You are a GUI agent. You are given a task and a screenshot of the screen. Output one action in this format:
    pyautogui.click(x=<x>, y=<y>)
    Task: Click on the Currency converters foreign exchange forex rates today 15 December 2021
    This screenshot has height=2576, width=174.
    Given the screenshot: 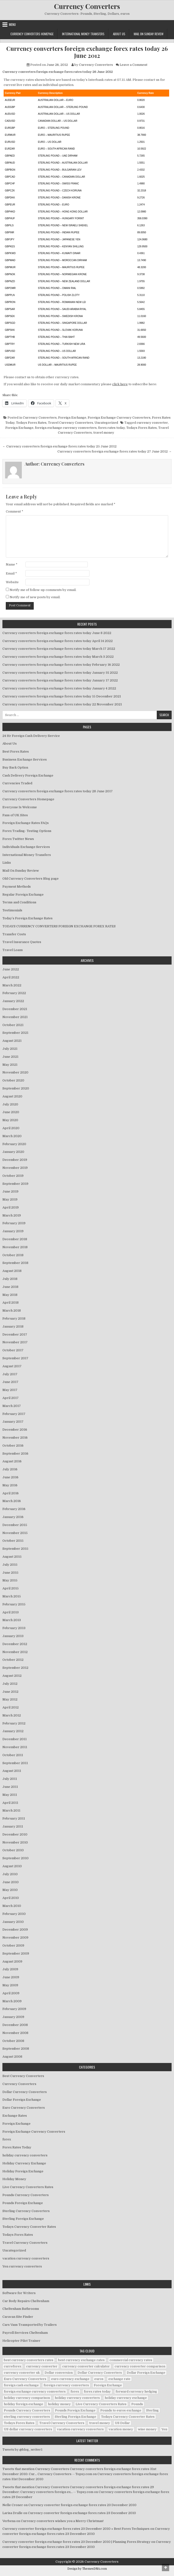 What is the action you would take?
    pyautogui.click(x=61, y=696)
    